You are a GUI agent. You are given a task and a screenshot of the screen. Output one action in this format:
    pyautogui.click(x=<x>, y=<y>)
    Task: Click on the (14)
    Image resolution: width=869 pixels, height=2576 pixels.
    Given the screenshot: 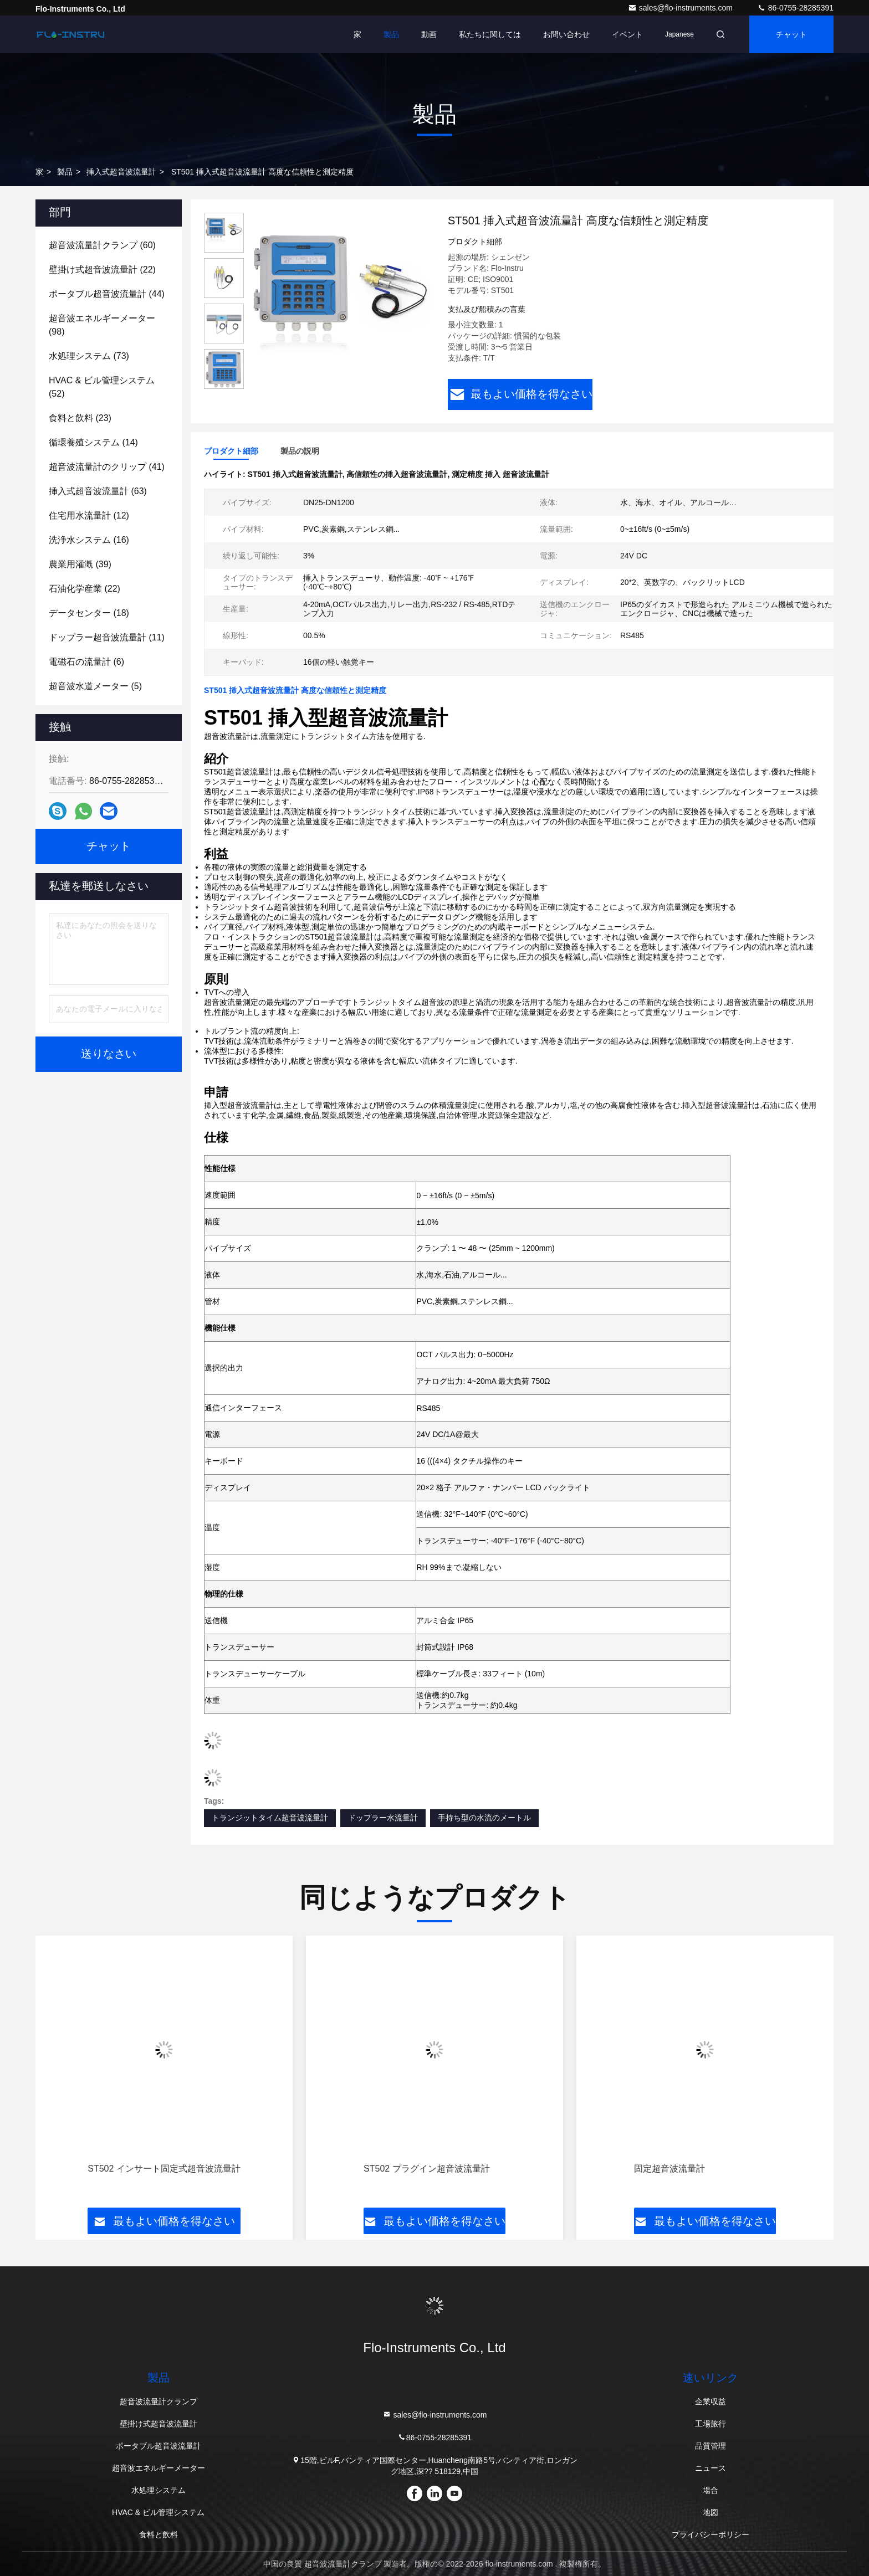 What is the action you would take?
    pyautogui.click(x=93, y=442)
    